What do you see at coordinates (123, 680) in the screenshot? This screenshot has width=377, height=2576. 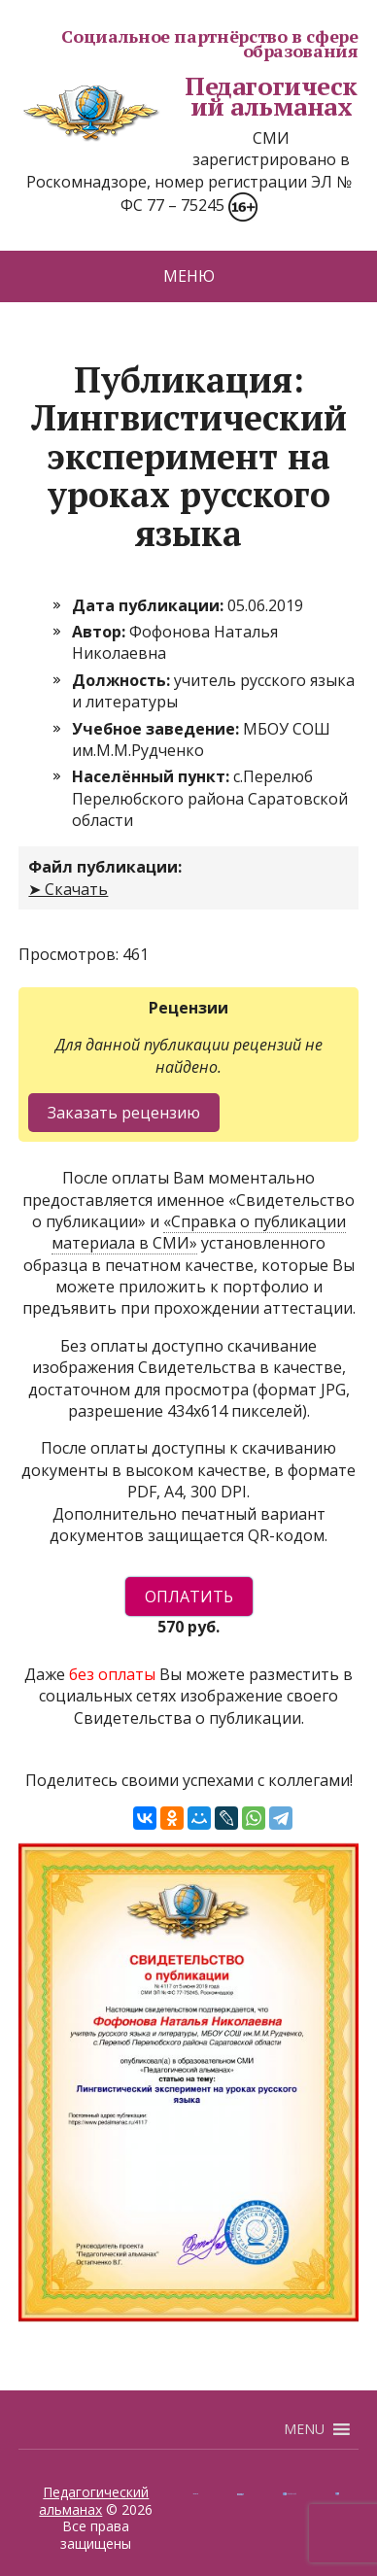 I see `Должность:` at bounding box center [123, 680].